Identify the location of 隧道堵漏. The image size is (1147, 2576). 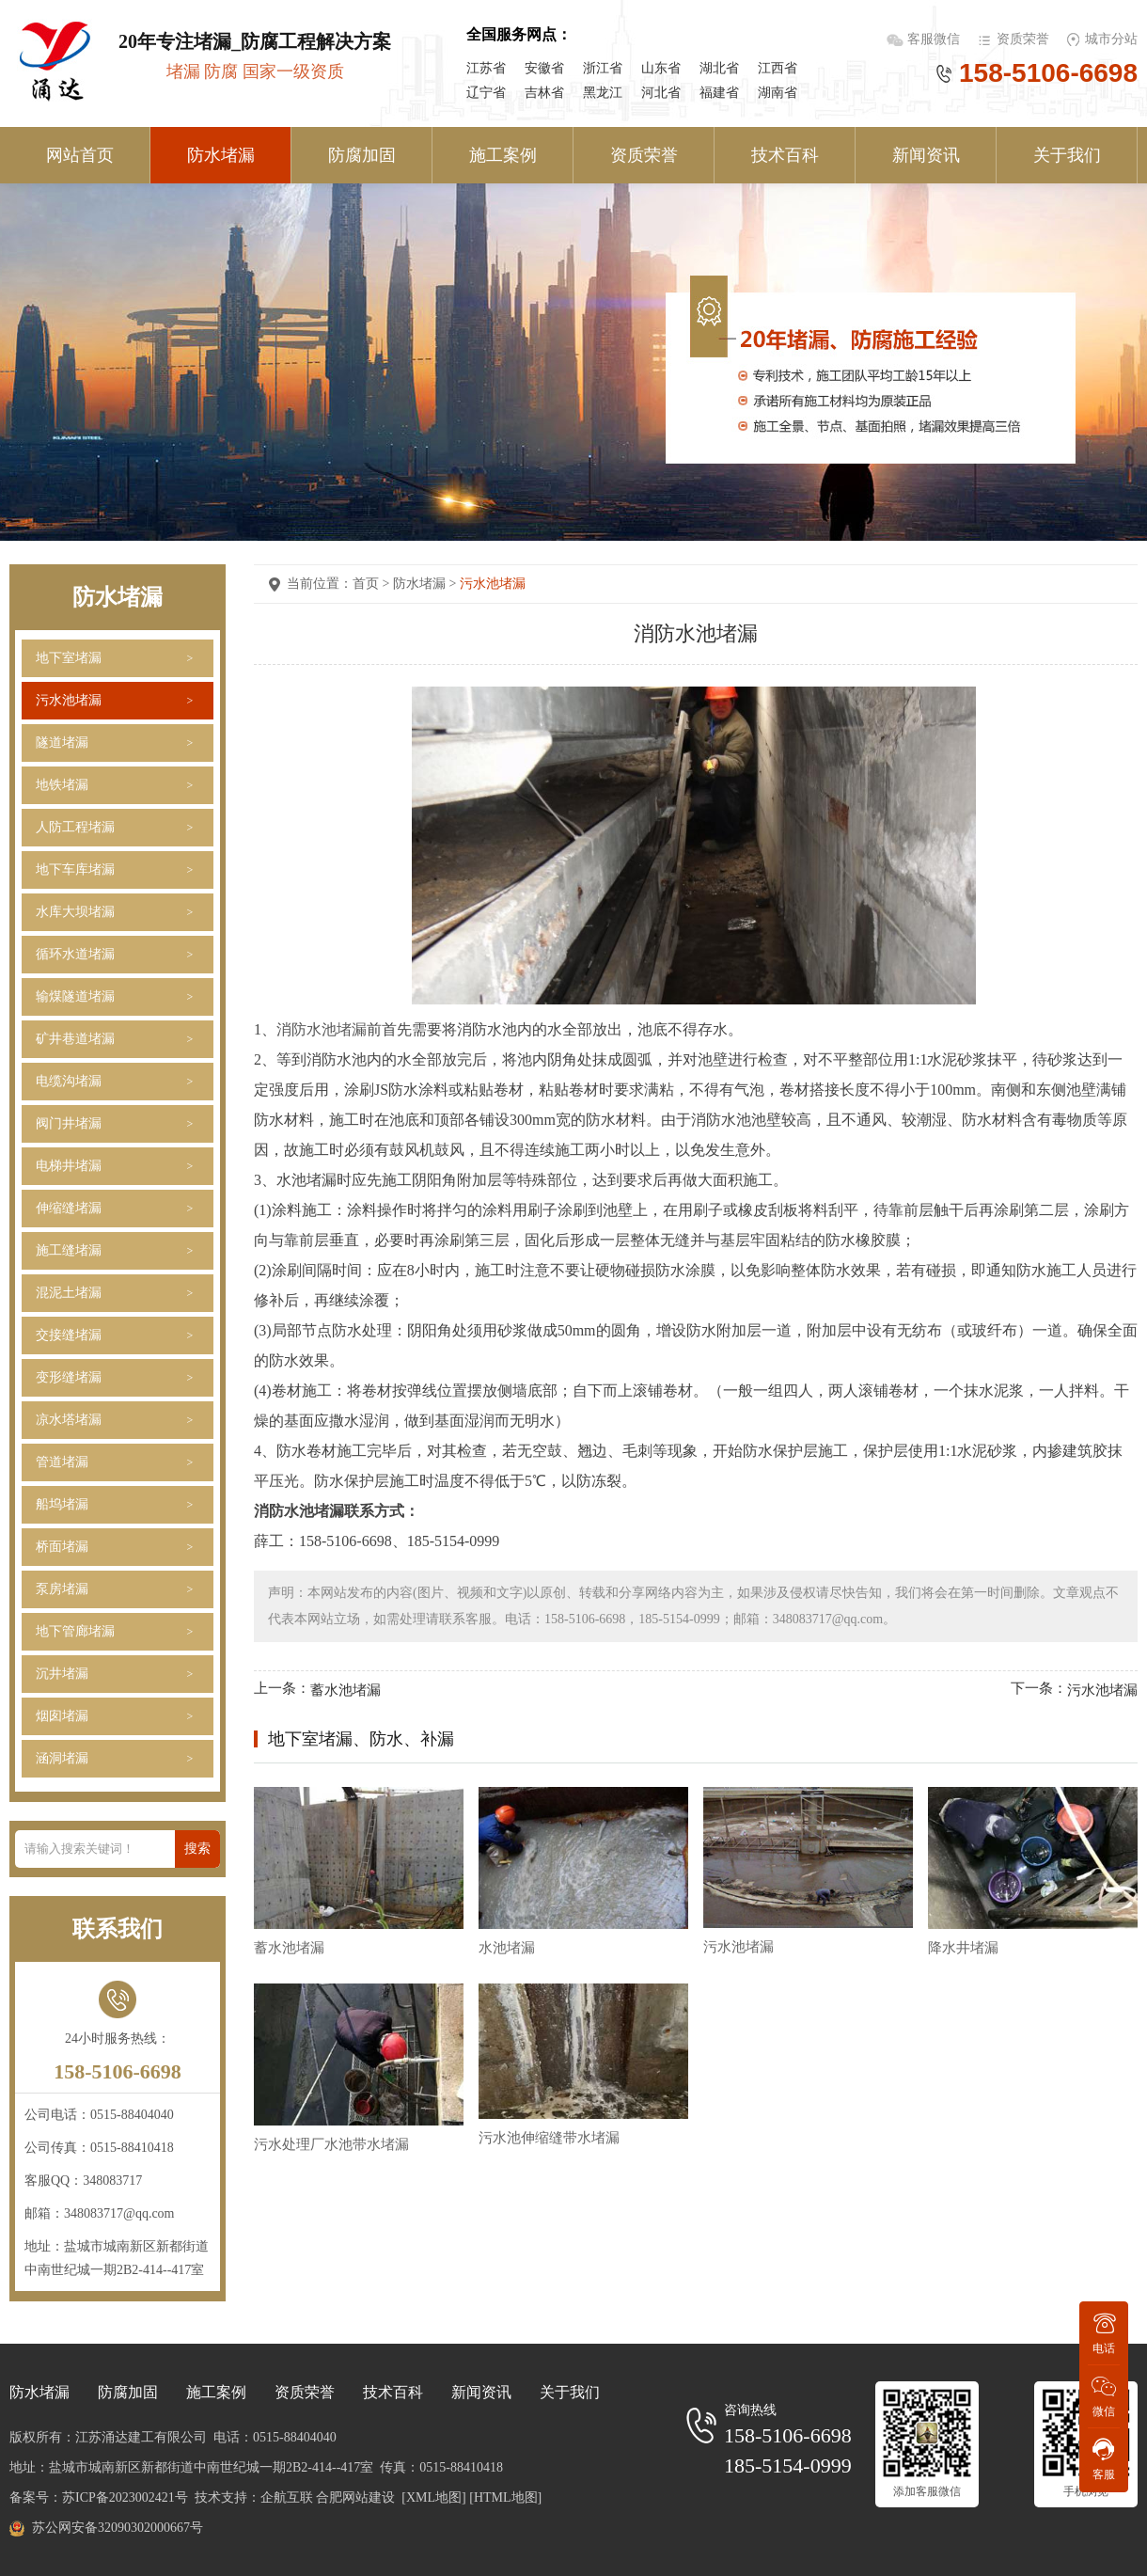
(62, 742).